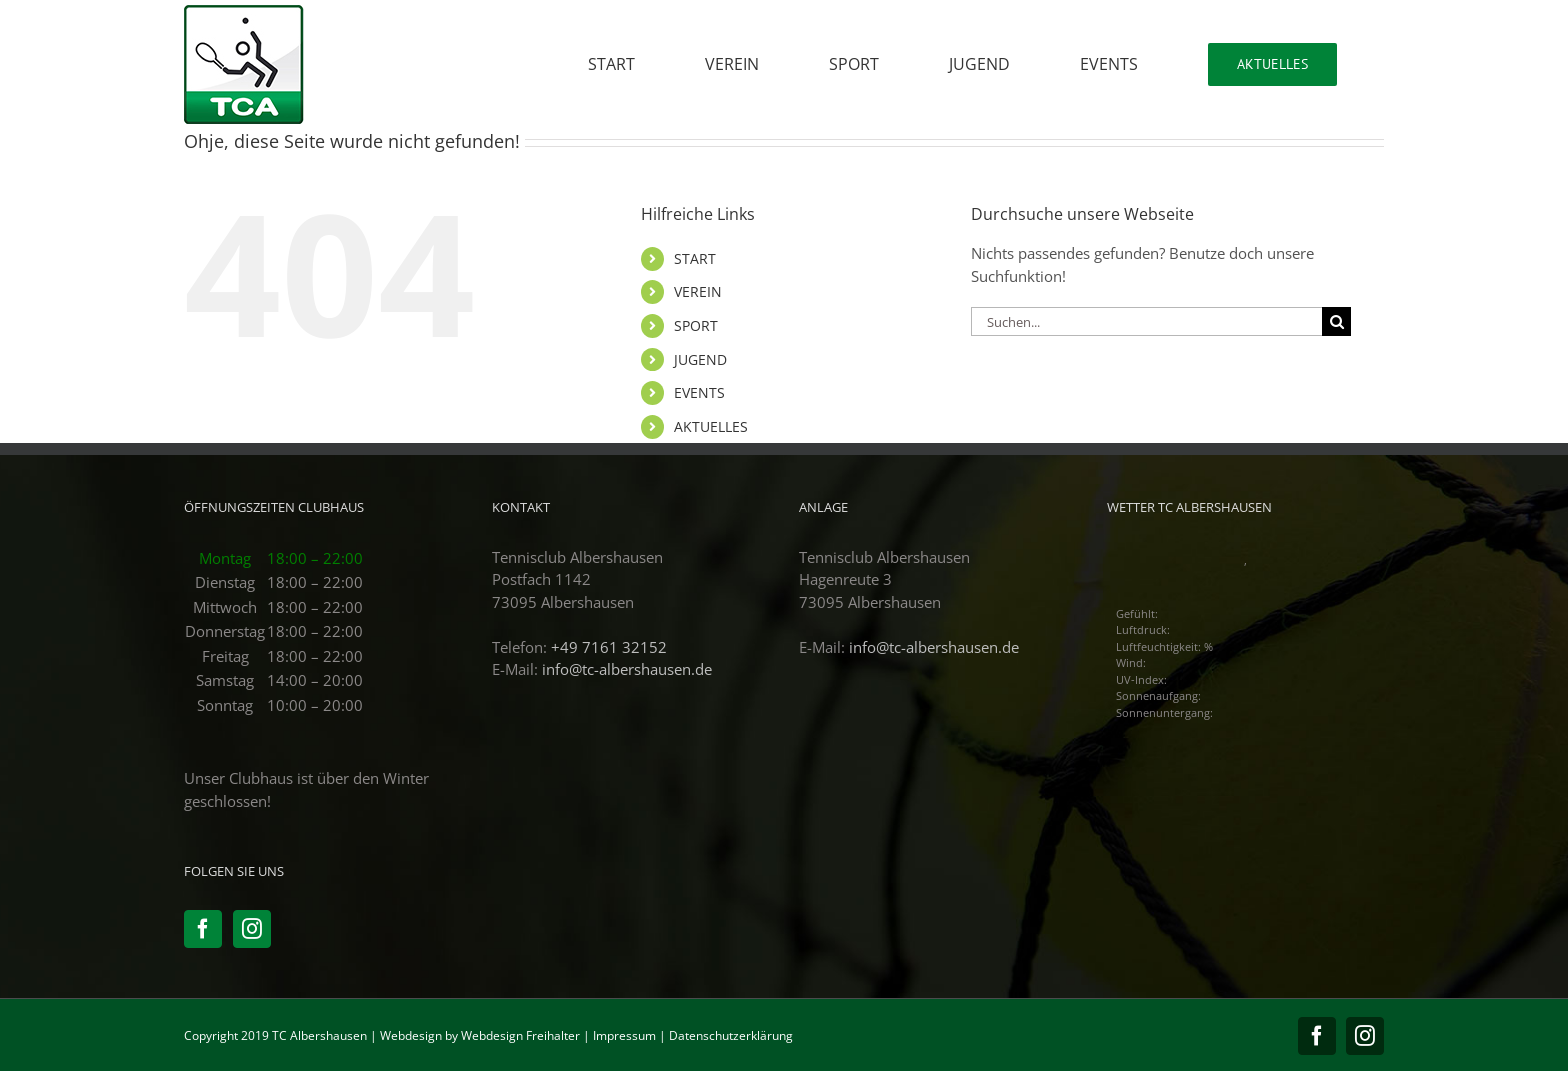  What do you see at coordinates (624, 1035) in the screenshot?
I see `Impressum` at bounding box center [624, 1035].